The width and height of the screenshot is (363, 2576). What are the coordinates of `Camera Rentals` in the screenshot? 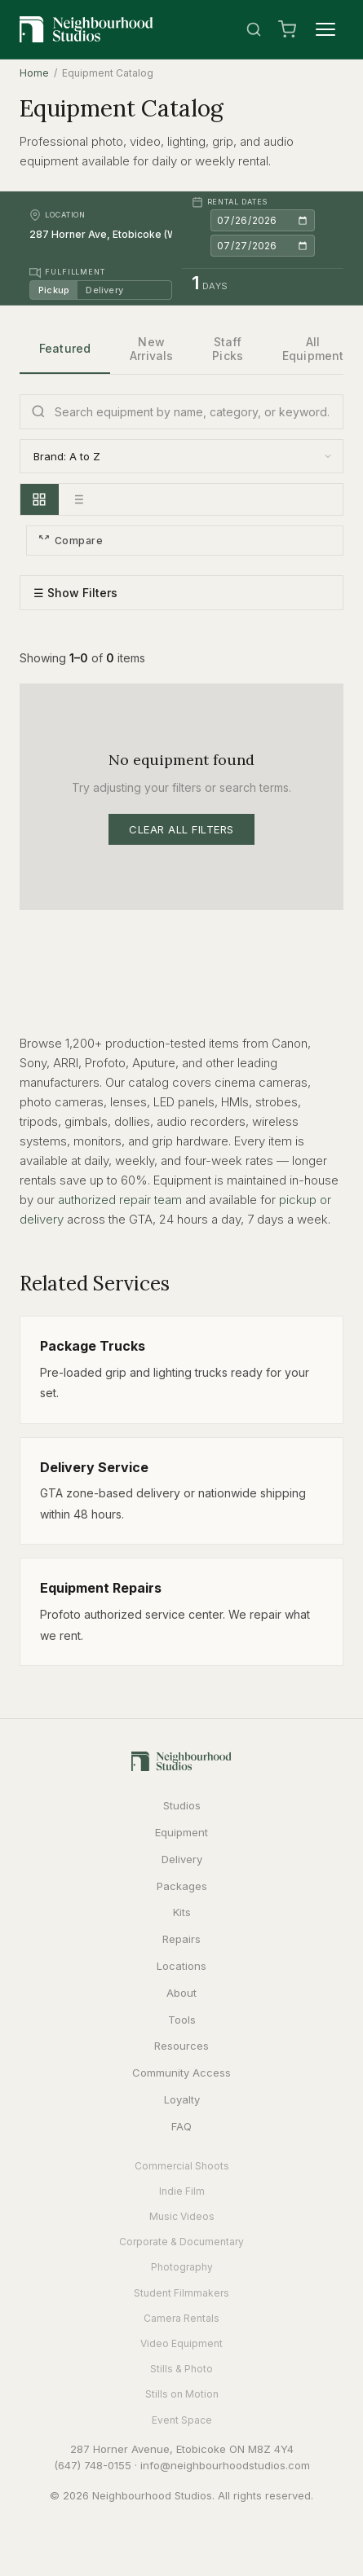 It's located at (181, 2318).